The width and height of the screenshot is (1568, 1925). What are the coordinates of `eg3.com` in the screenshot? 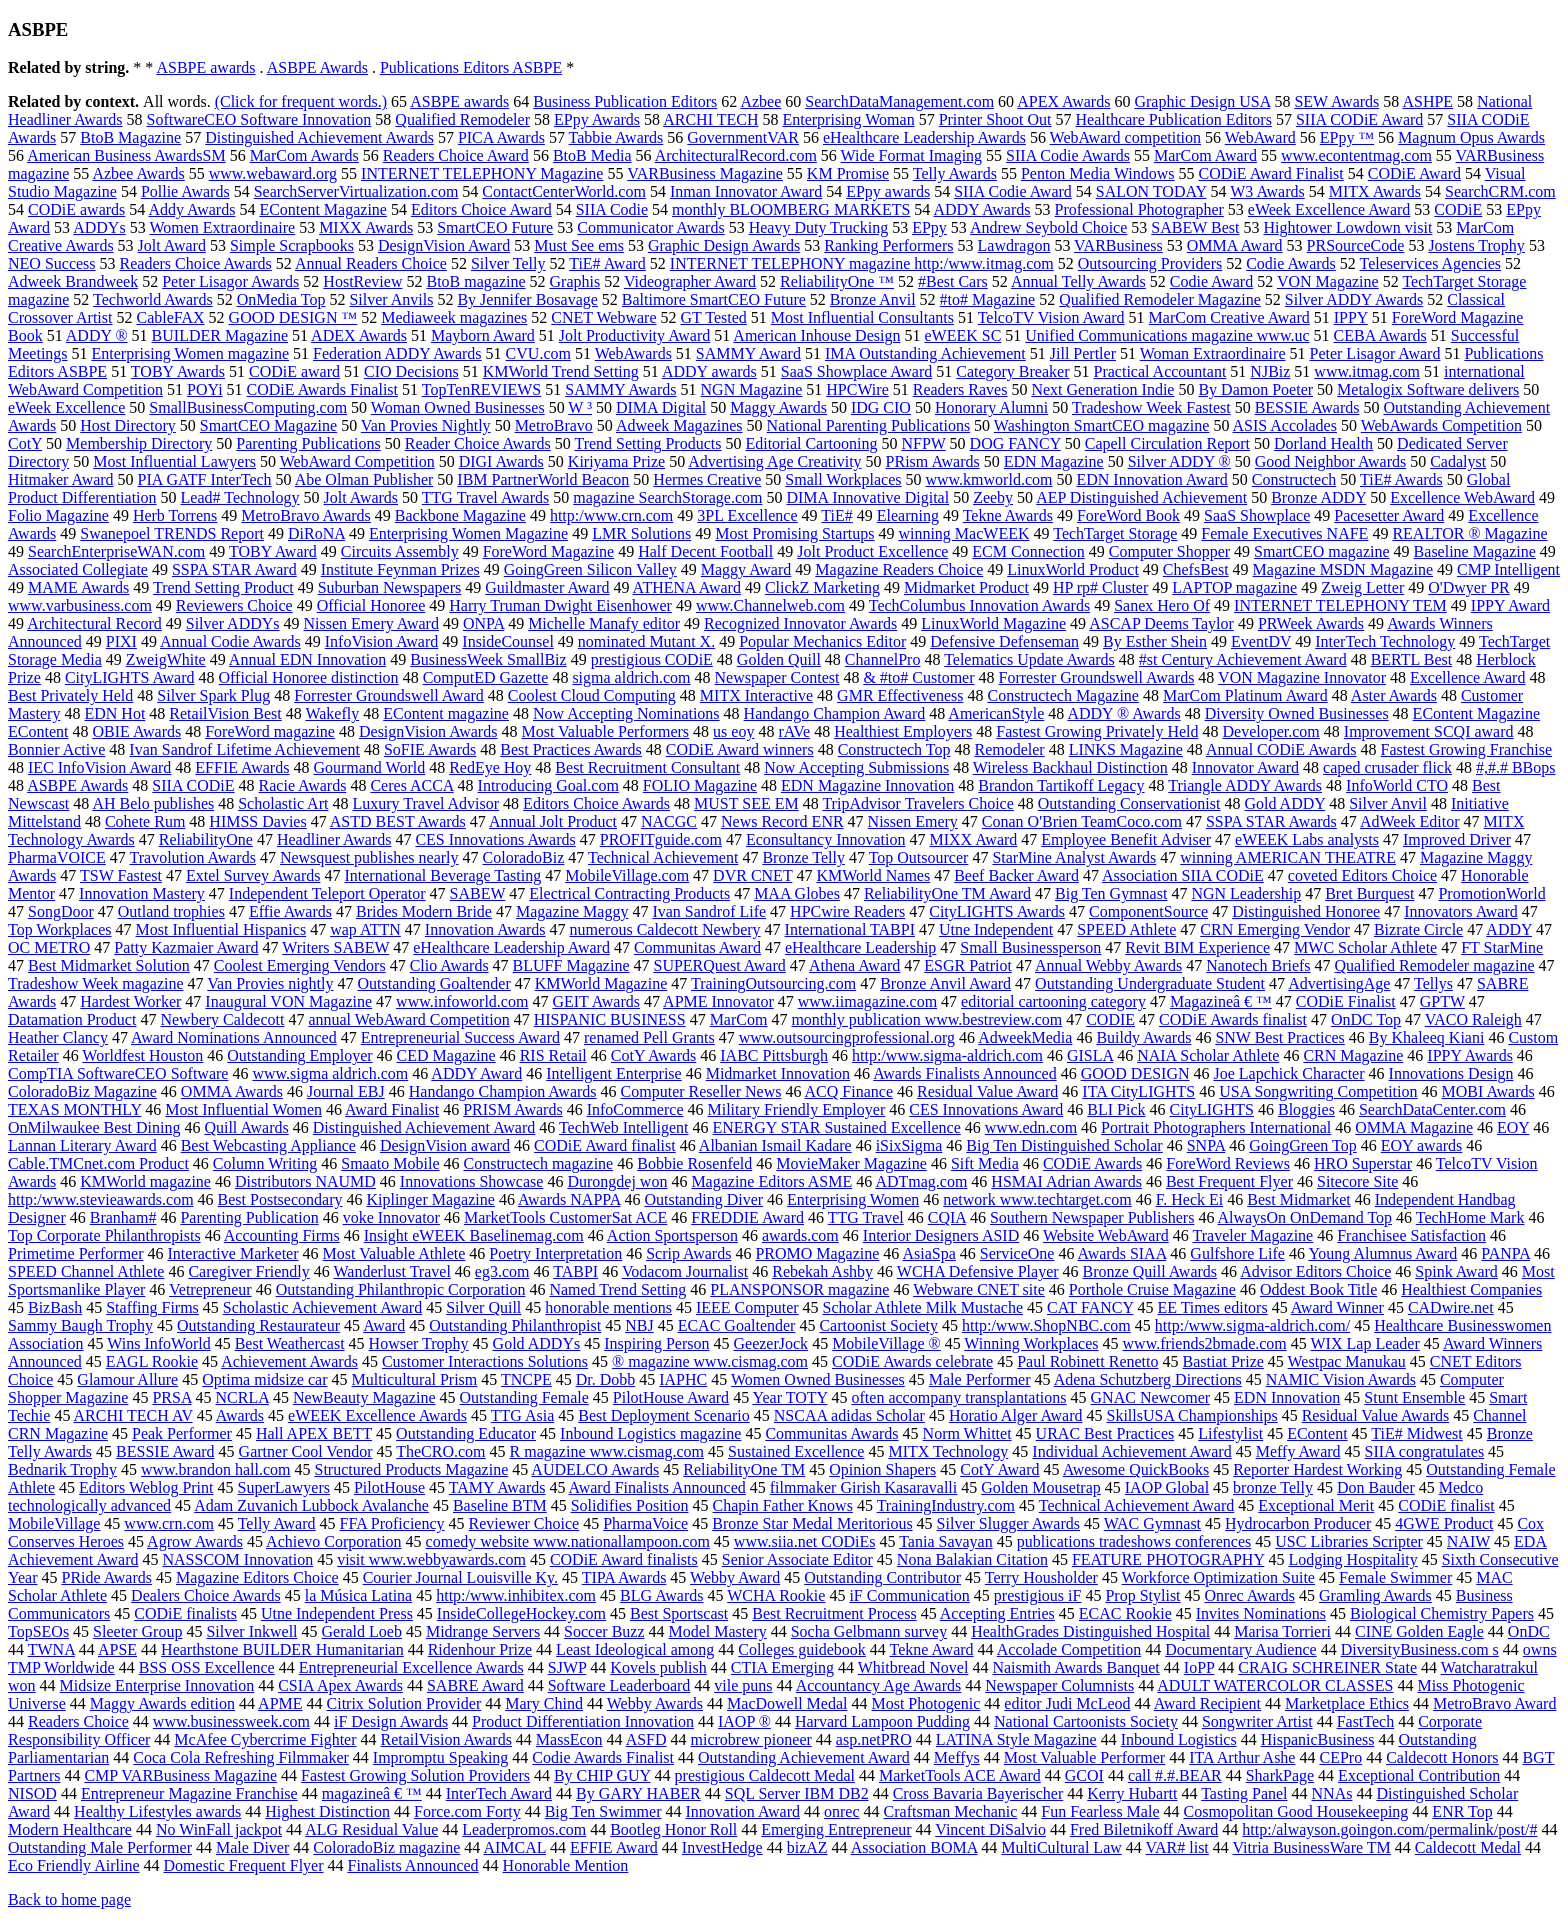 It's located at (502, 1271).